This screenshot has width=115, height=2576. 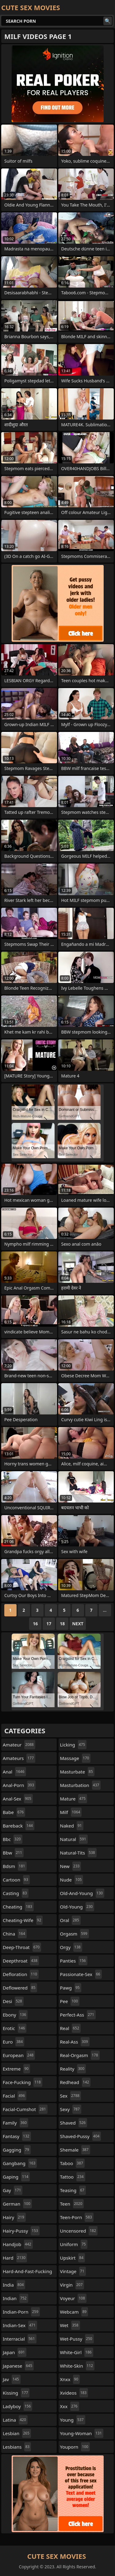 I want to click on facial-cumshot, so click(x=25, y=2109).